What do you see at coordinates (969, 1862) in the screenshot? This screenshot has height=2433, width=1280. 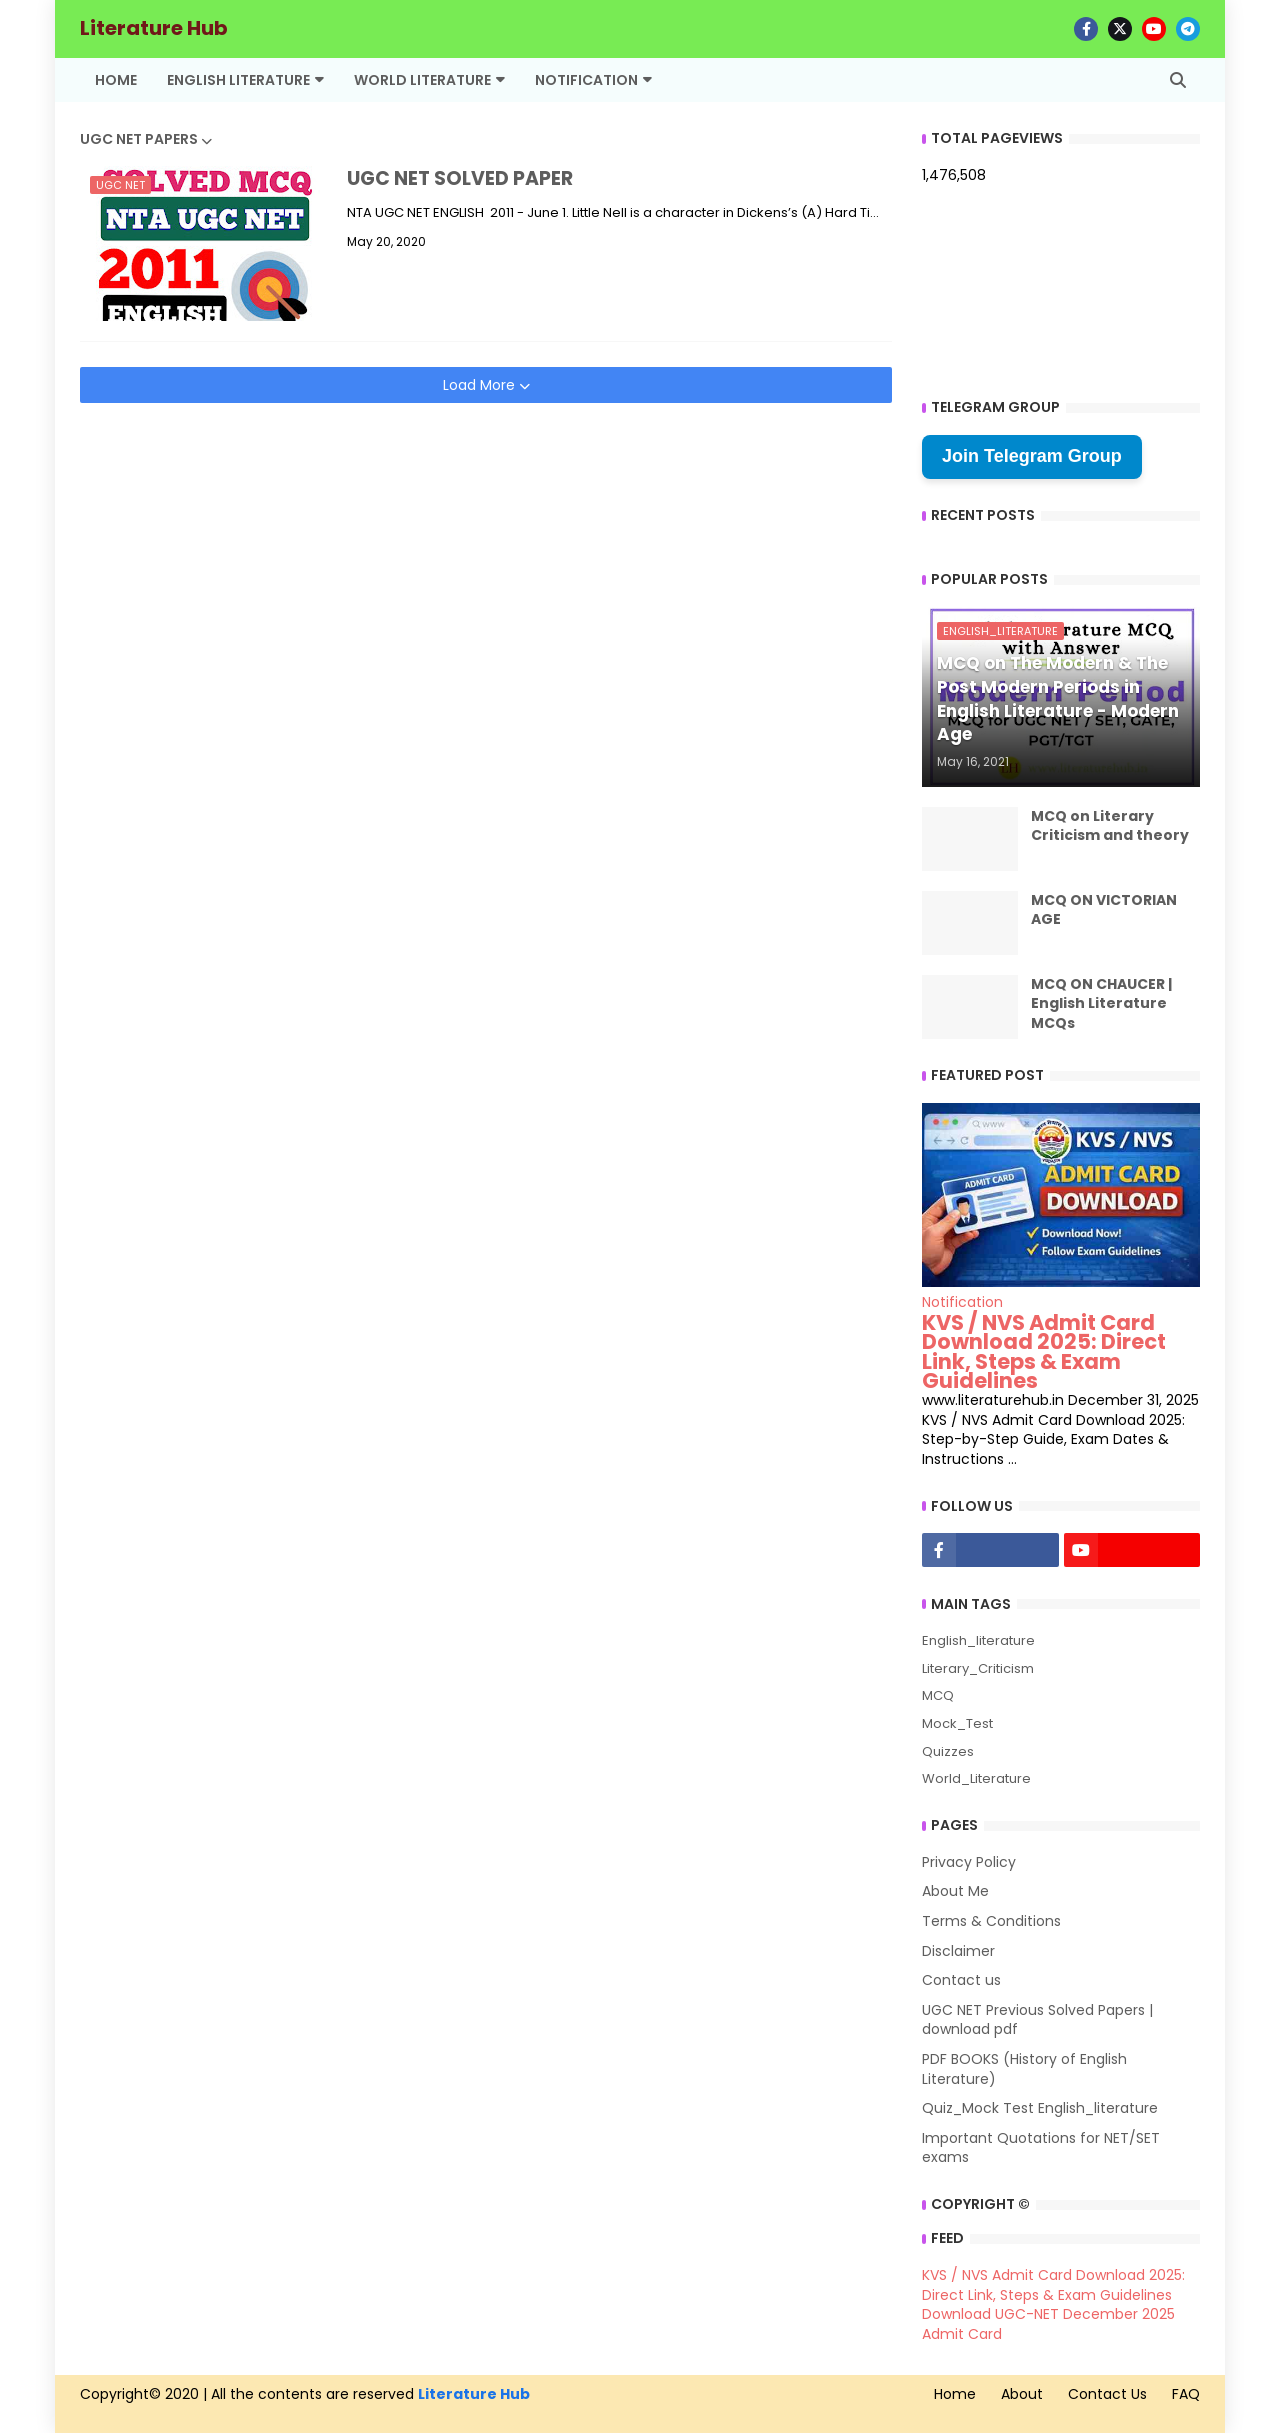 I see `Privacy Policy` at bounding box center [969, 1862].